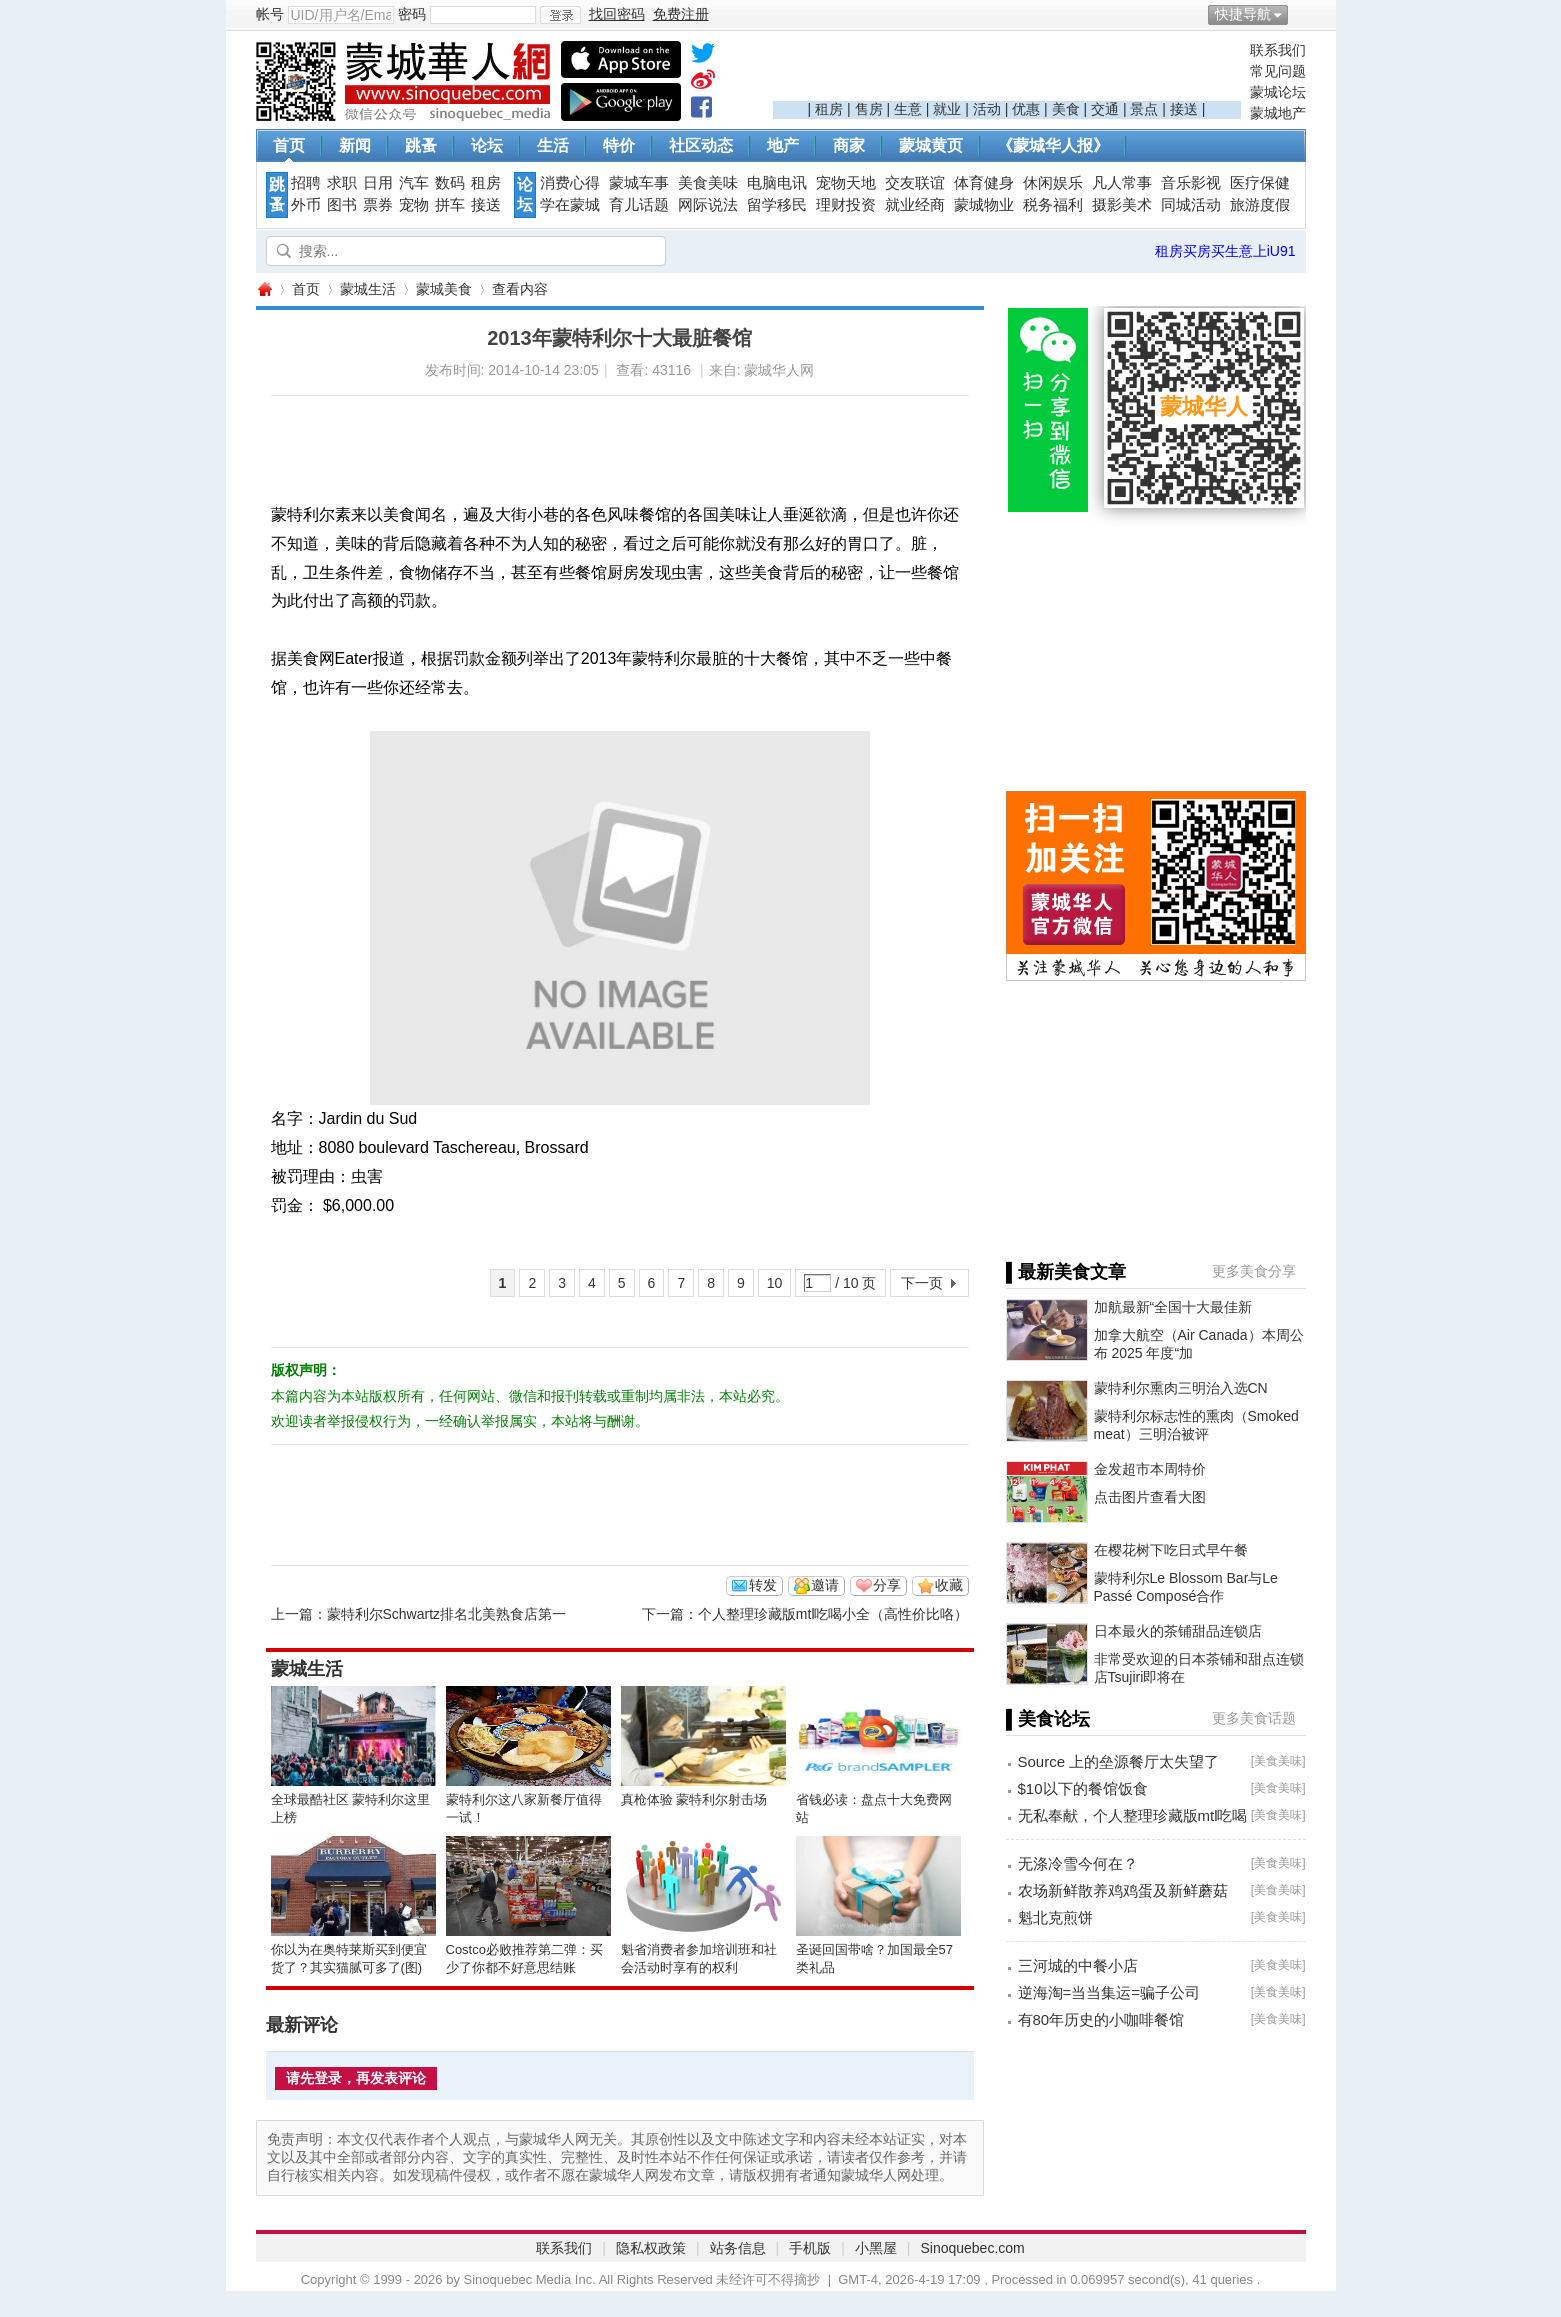 This screenshot has height=2317, width=1561. I want to click on 无涤冷雪今何在？, so click(1078, 1863).